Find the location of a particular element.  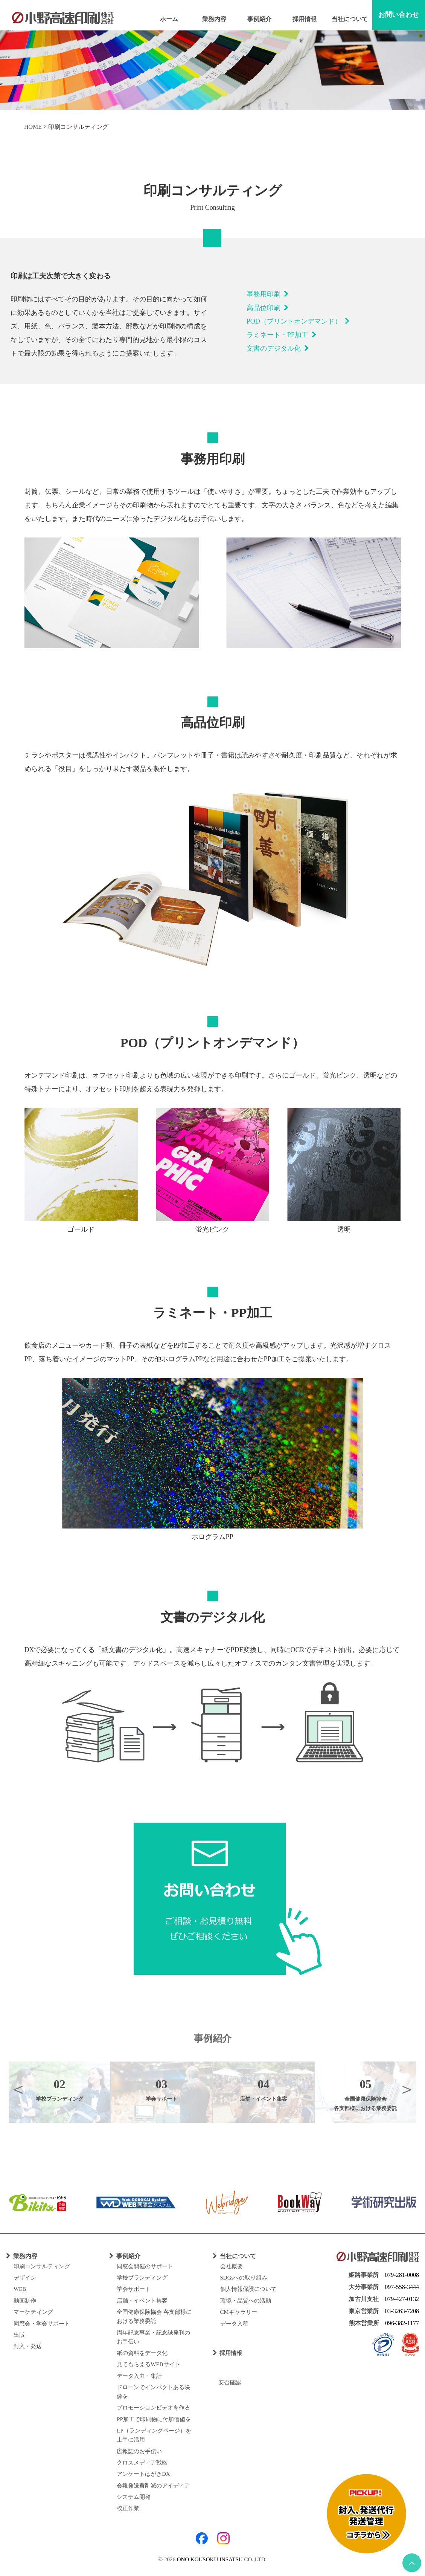

PP加工で印刷物に付加価値を is located at coordinates (154, 2419).